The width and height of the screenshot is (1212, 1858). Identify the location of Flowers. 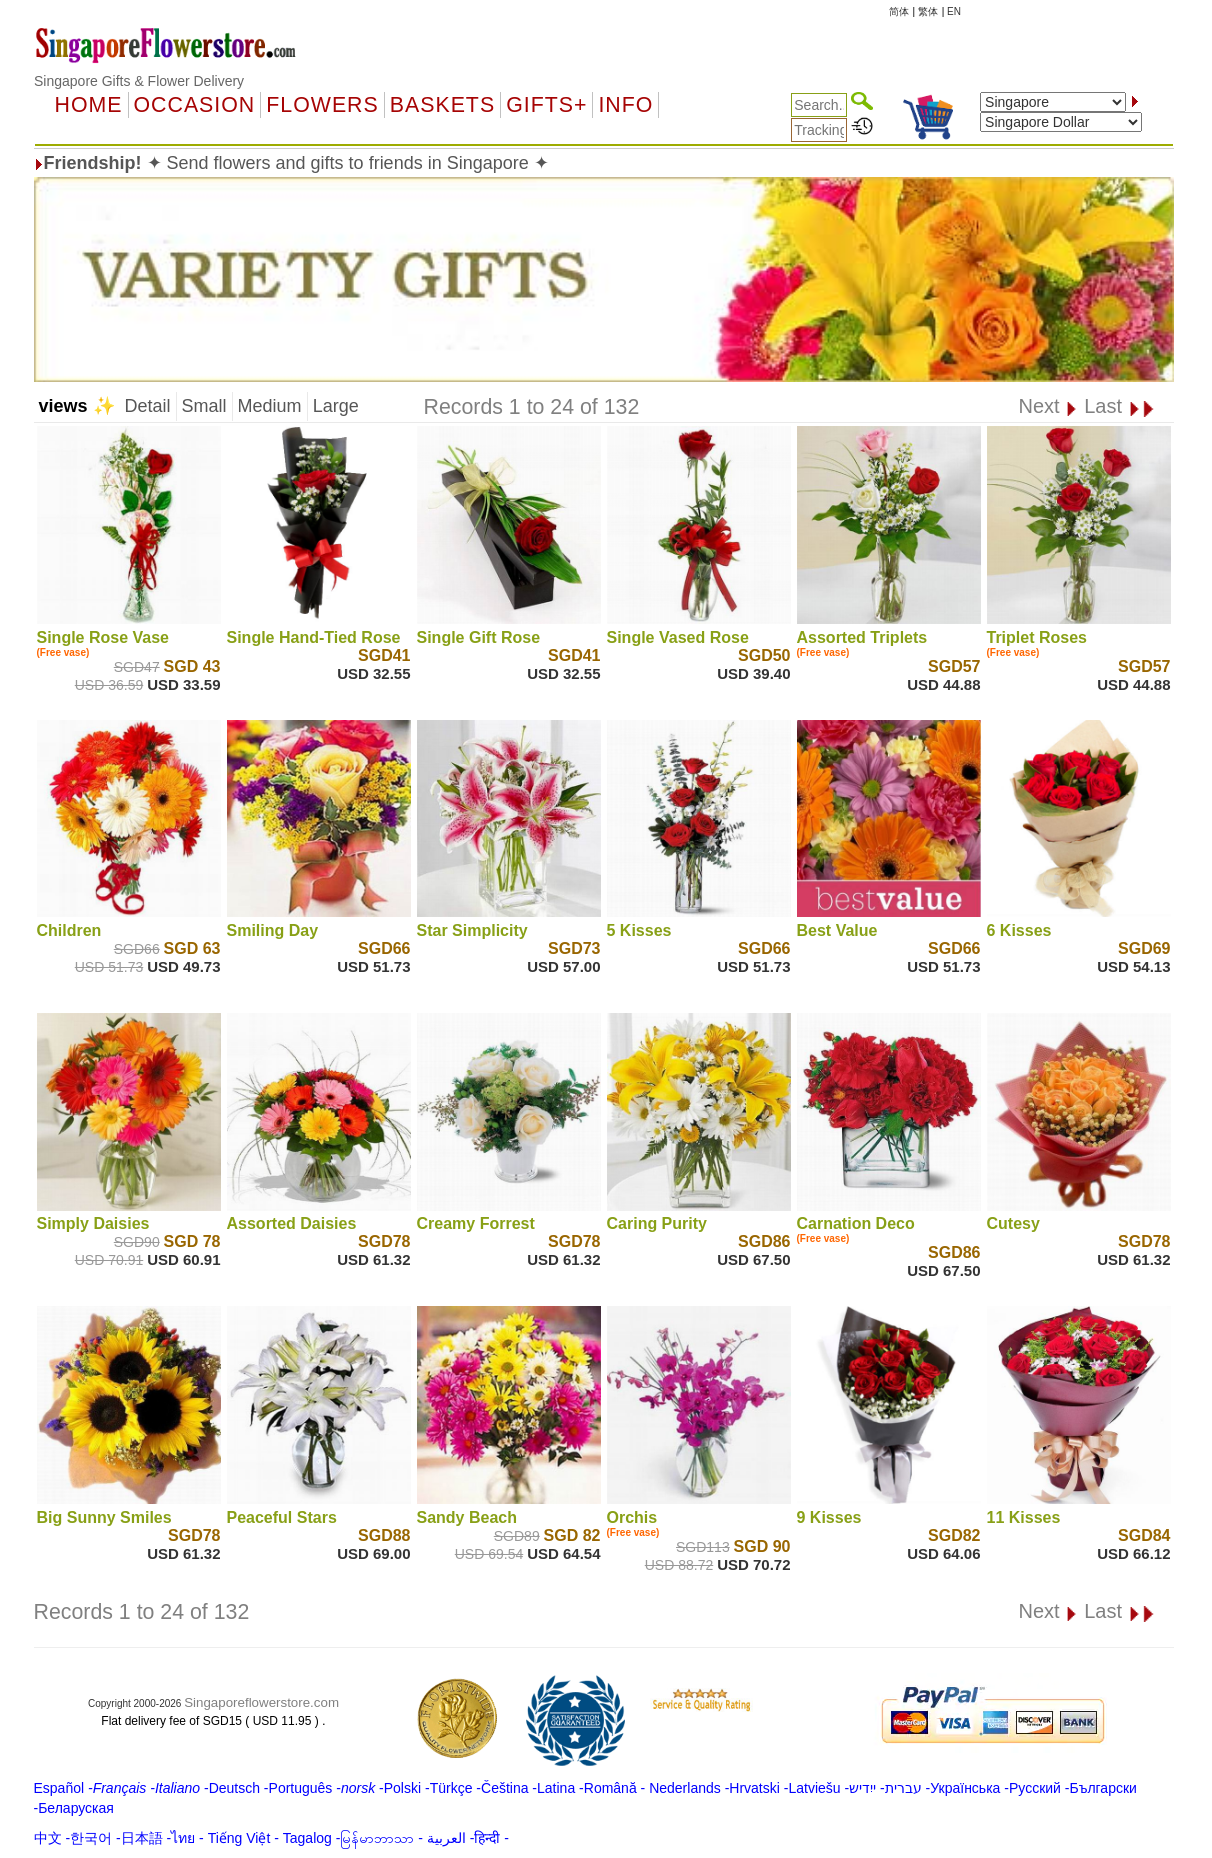
(322, 105).